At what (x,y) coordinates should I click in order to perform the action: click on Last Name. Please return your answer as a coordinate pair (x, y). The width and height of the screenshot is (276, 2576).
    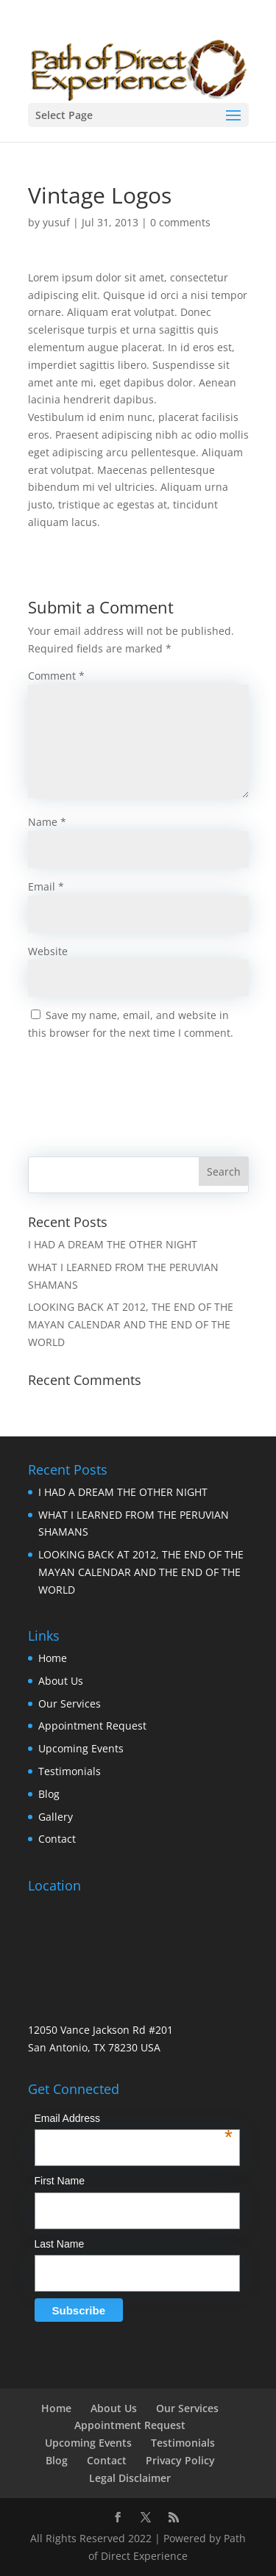
    Looking at the image, I should click on (60, 2244).